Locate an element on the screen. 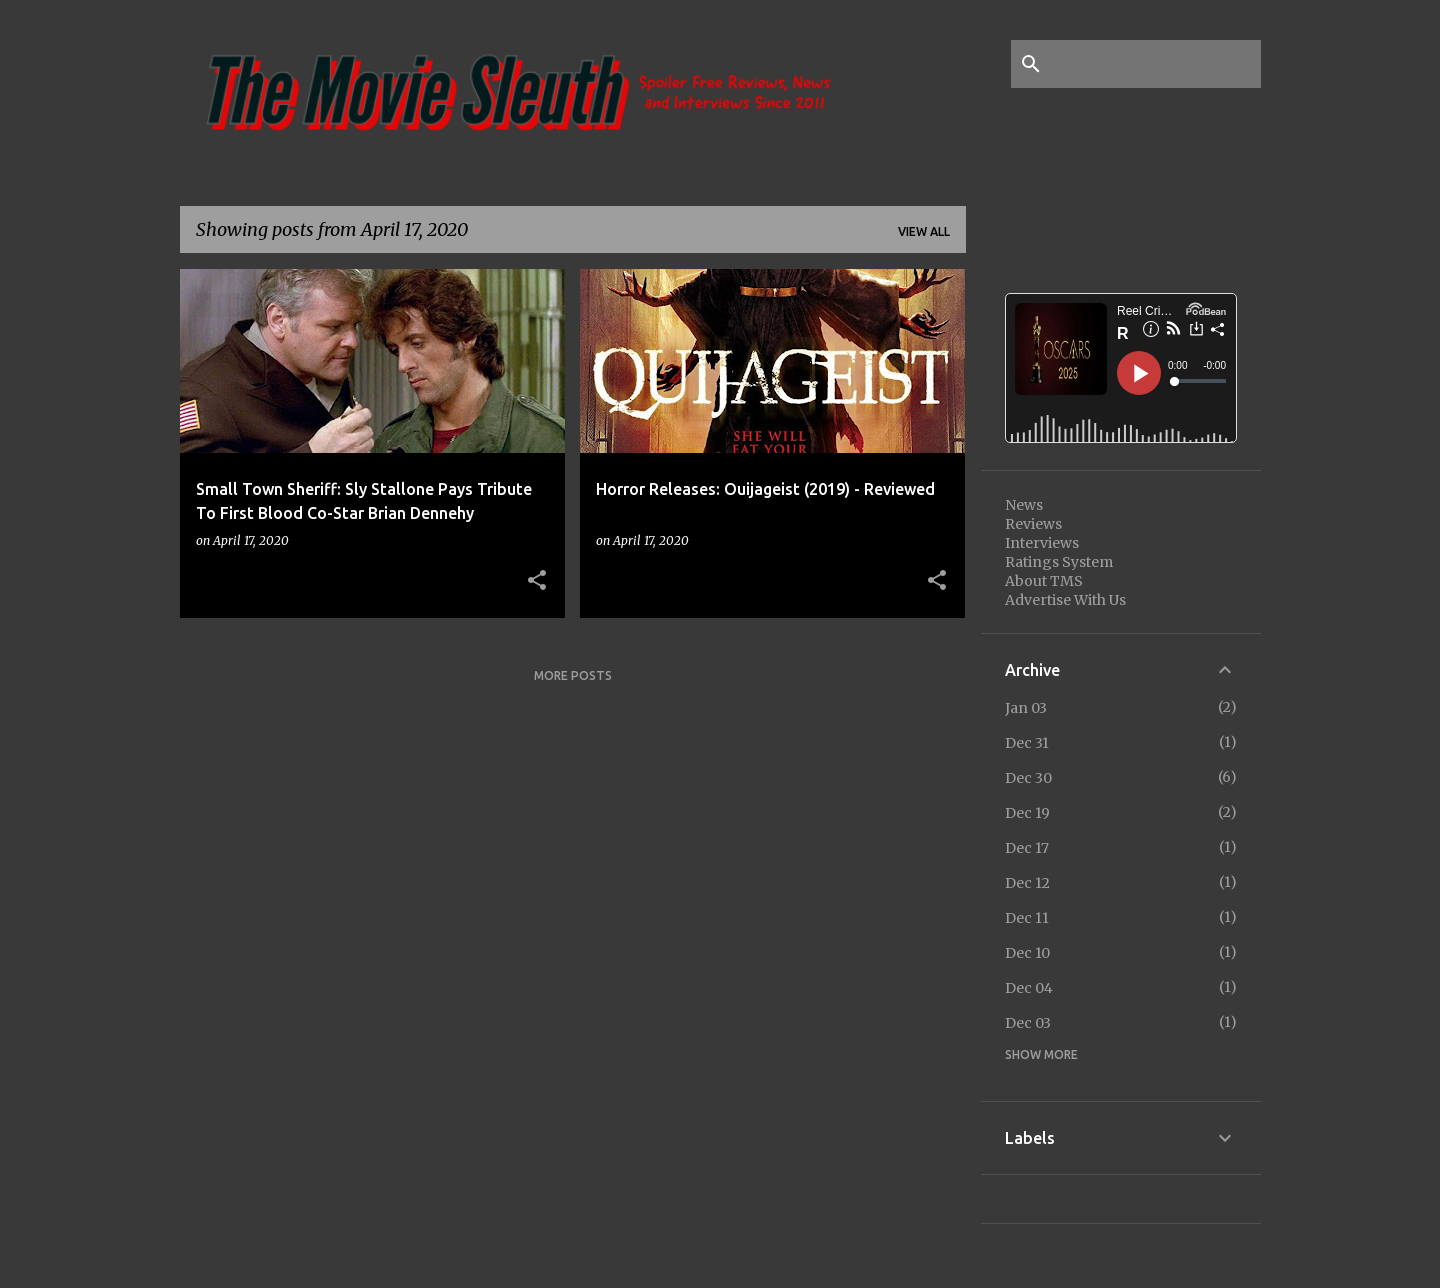 The height and width of the screenshot is (1288, 1440). Advertise With Us is located at coordinates (1065, 600).